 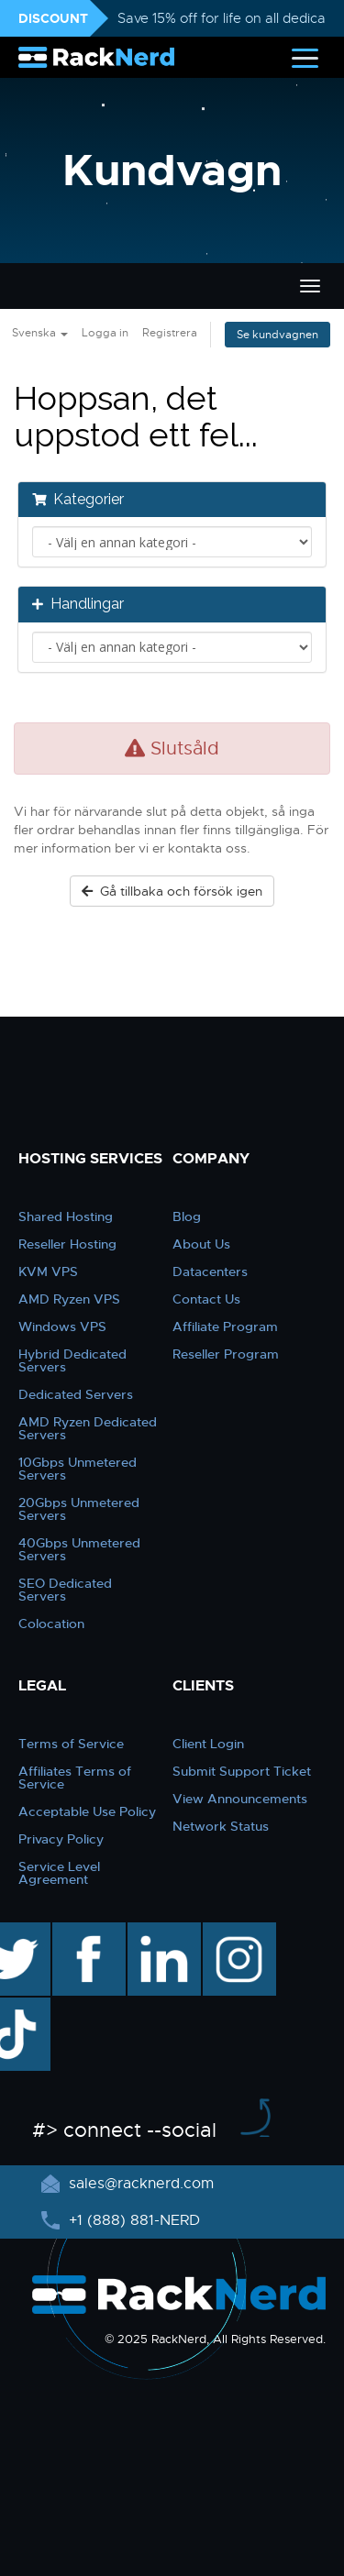 What do you see at coordinates (225, 1354) in the screenshot?
I see `Reseller Program` at bounding box center [225, 1354].